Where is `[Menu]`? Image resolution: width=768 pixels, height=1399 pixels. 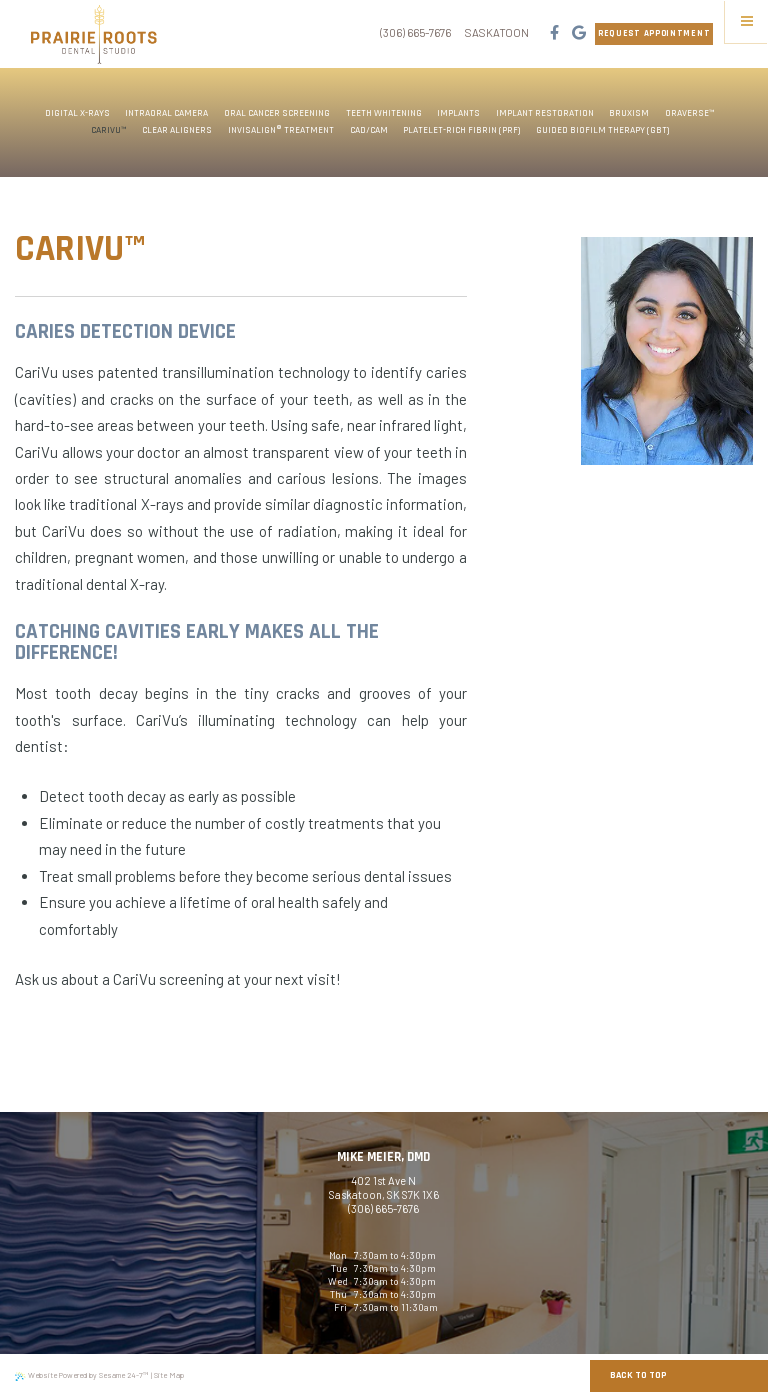
[Menu] is located at coordinates (746, 21).